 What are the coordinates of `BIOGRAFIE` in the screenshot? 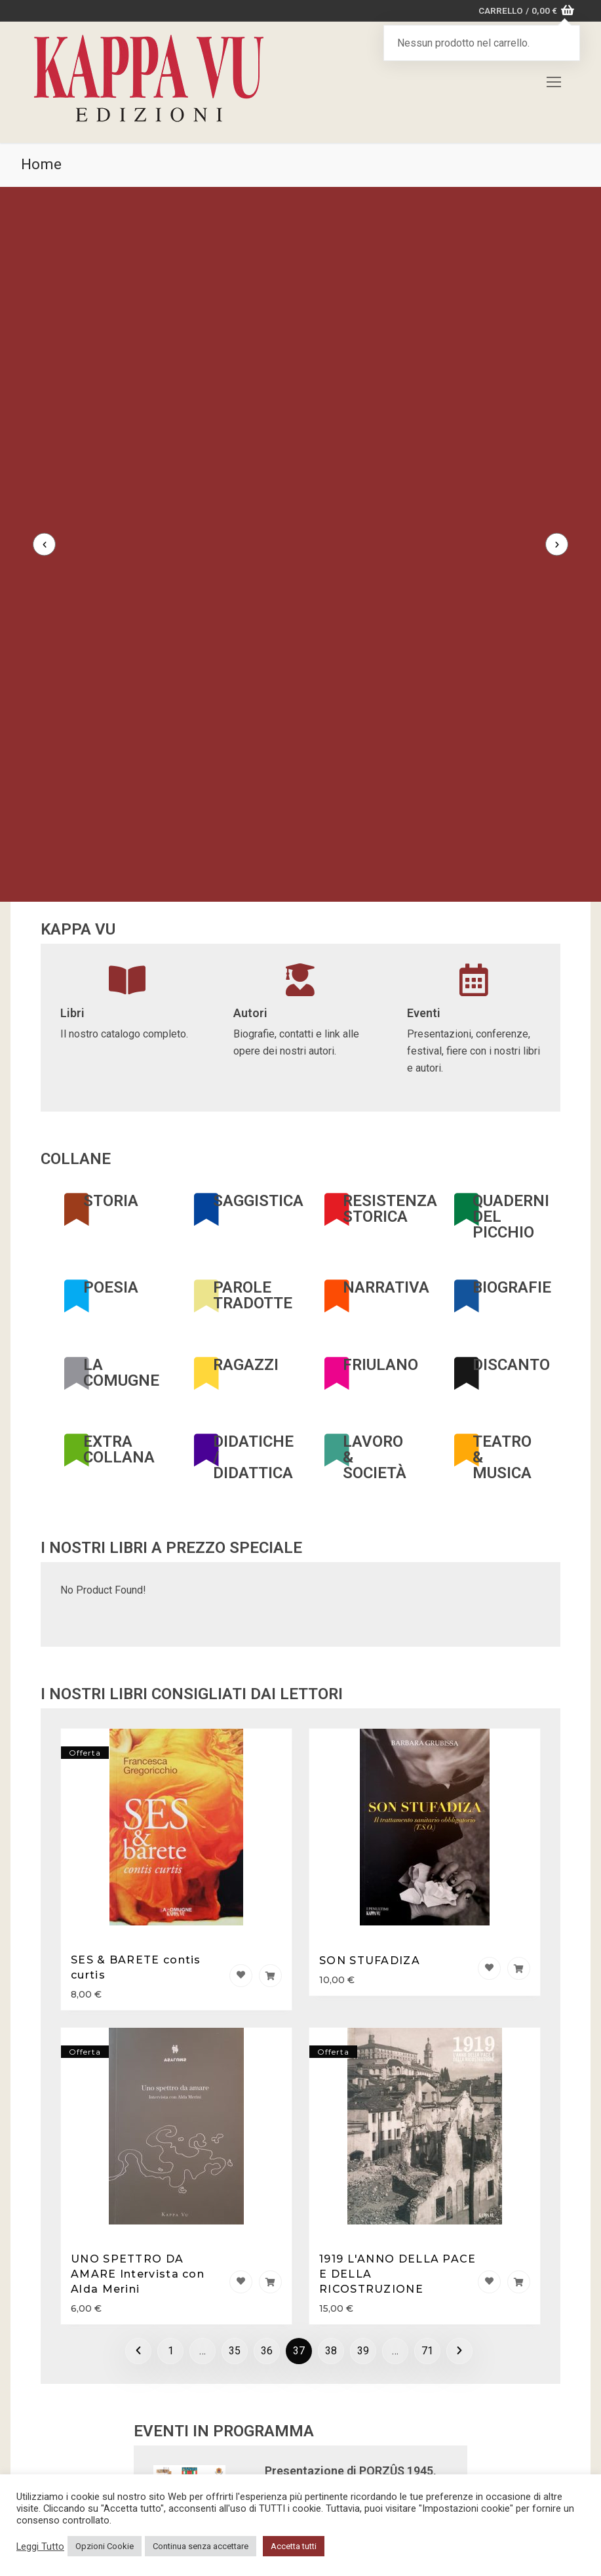 It's located at (512, 1085).